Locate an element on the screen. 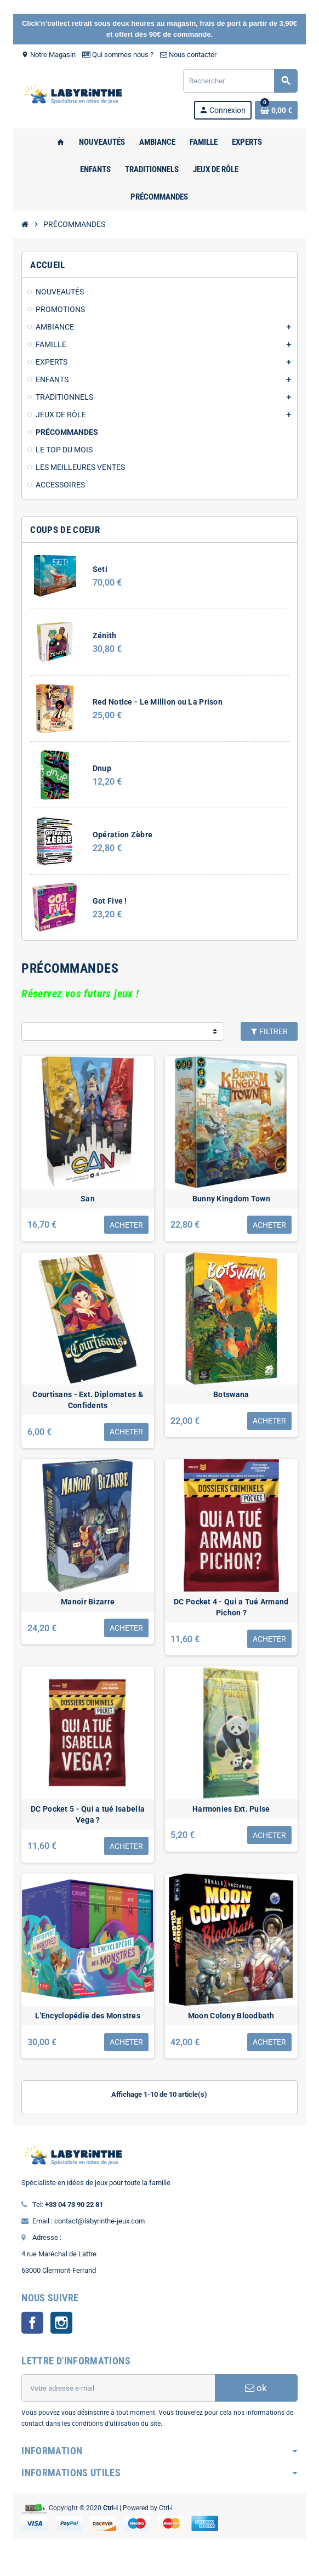 Image resolution: width=319 pixels, height=2576 pixels. Red Notice - Le Million ou La Prison is located at coordinates (156, 701).